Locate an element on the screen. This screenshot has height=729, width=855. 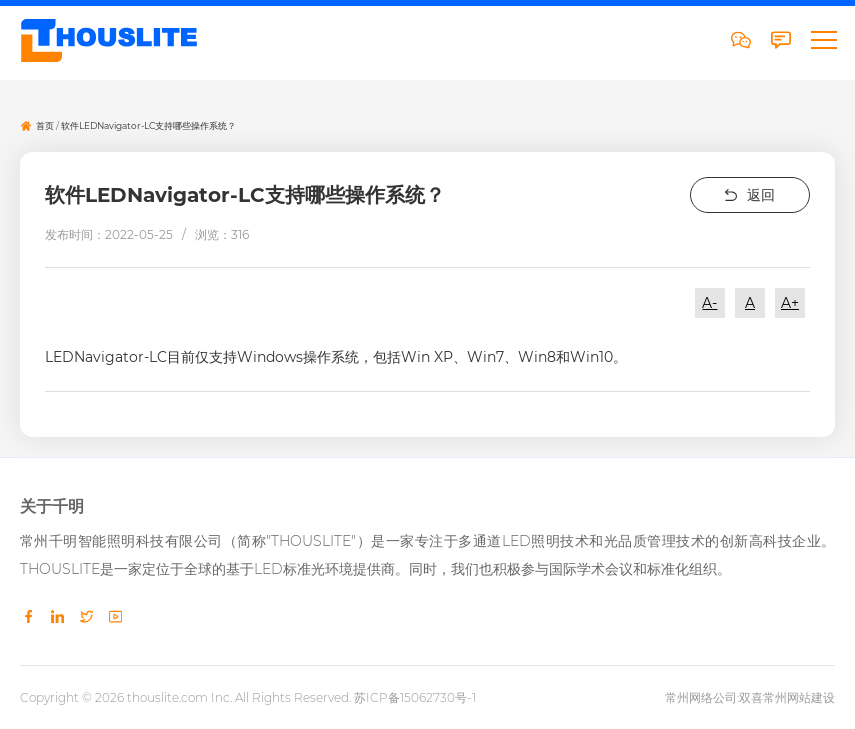
苏ICP备15062730号-1 is located at coordinates (415, 696).